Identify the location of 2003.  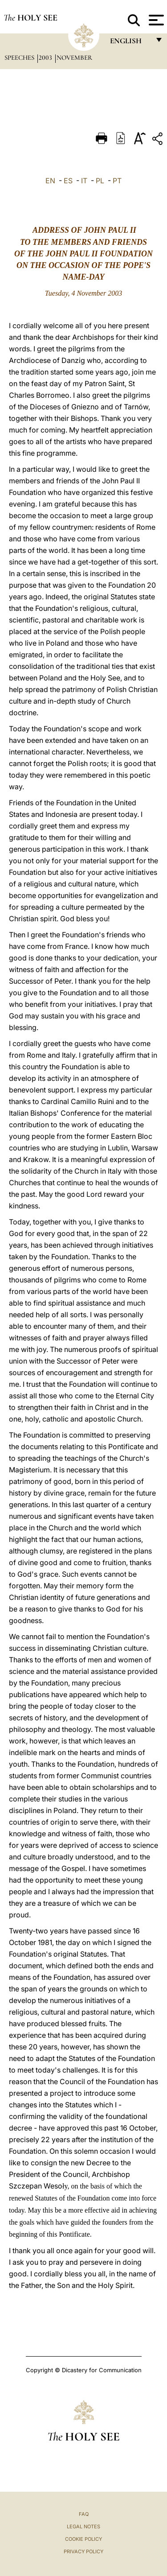
(46, 58).